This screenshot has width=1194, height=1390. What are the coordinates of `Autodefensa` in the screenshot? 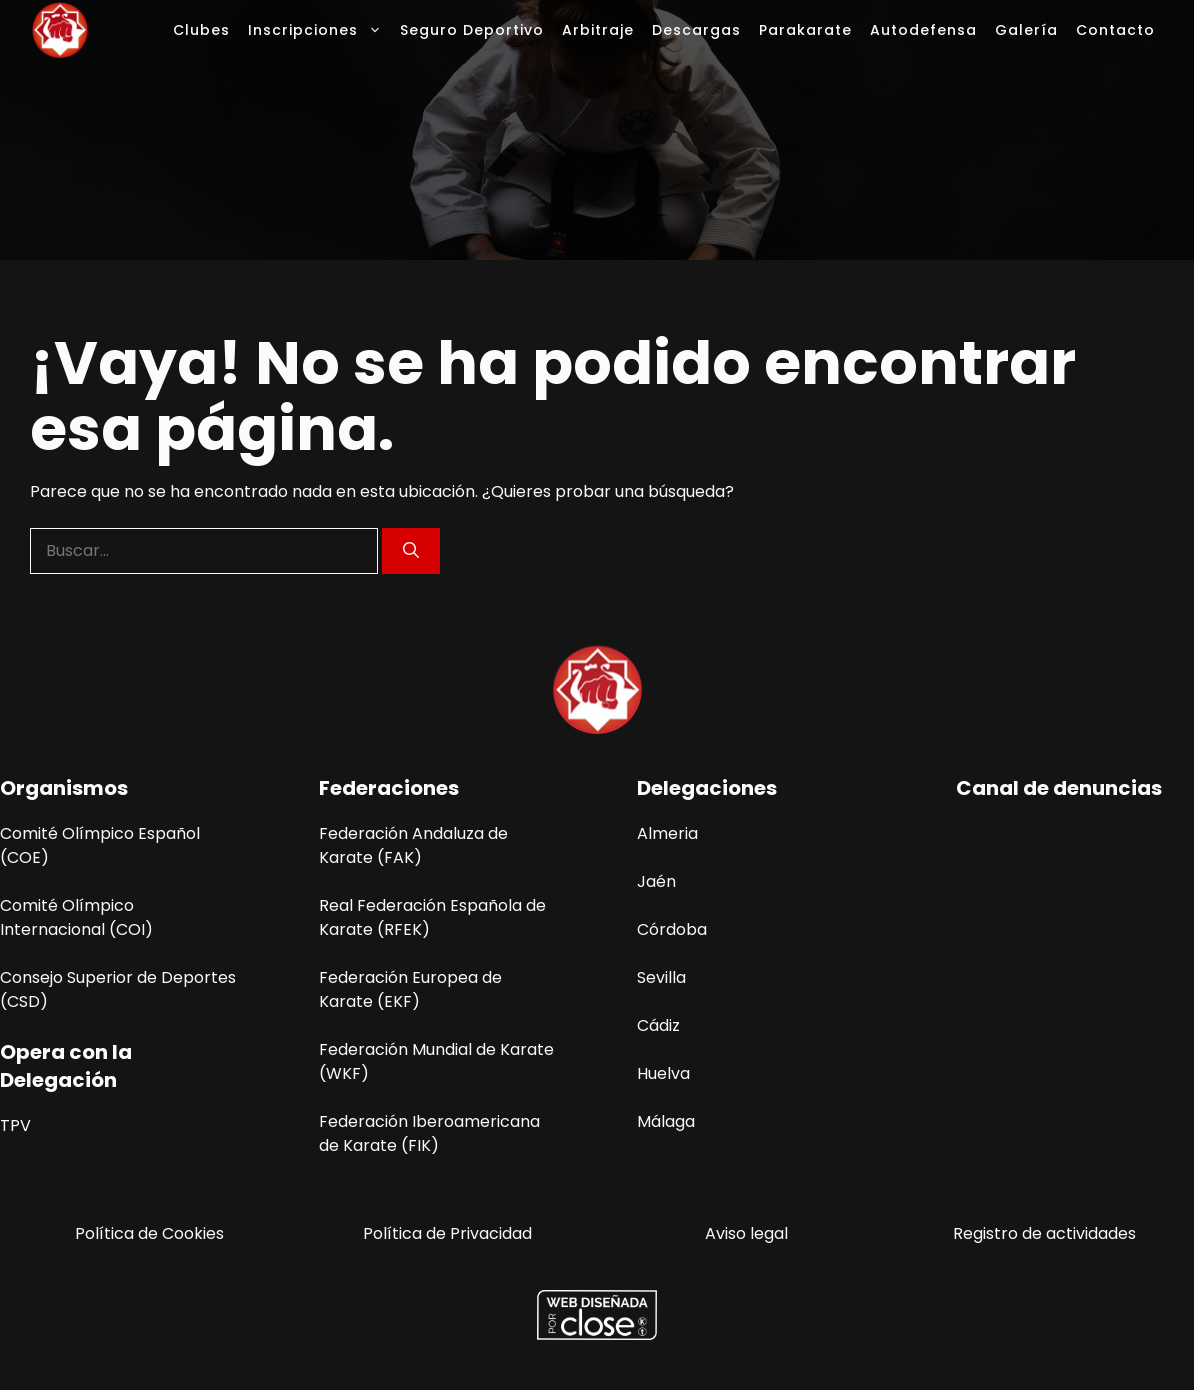 It's located at (923, 30).